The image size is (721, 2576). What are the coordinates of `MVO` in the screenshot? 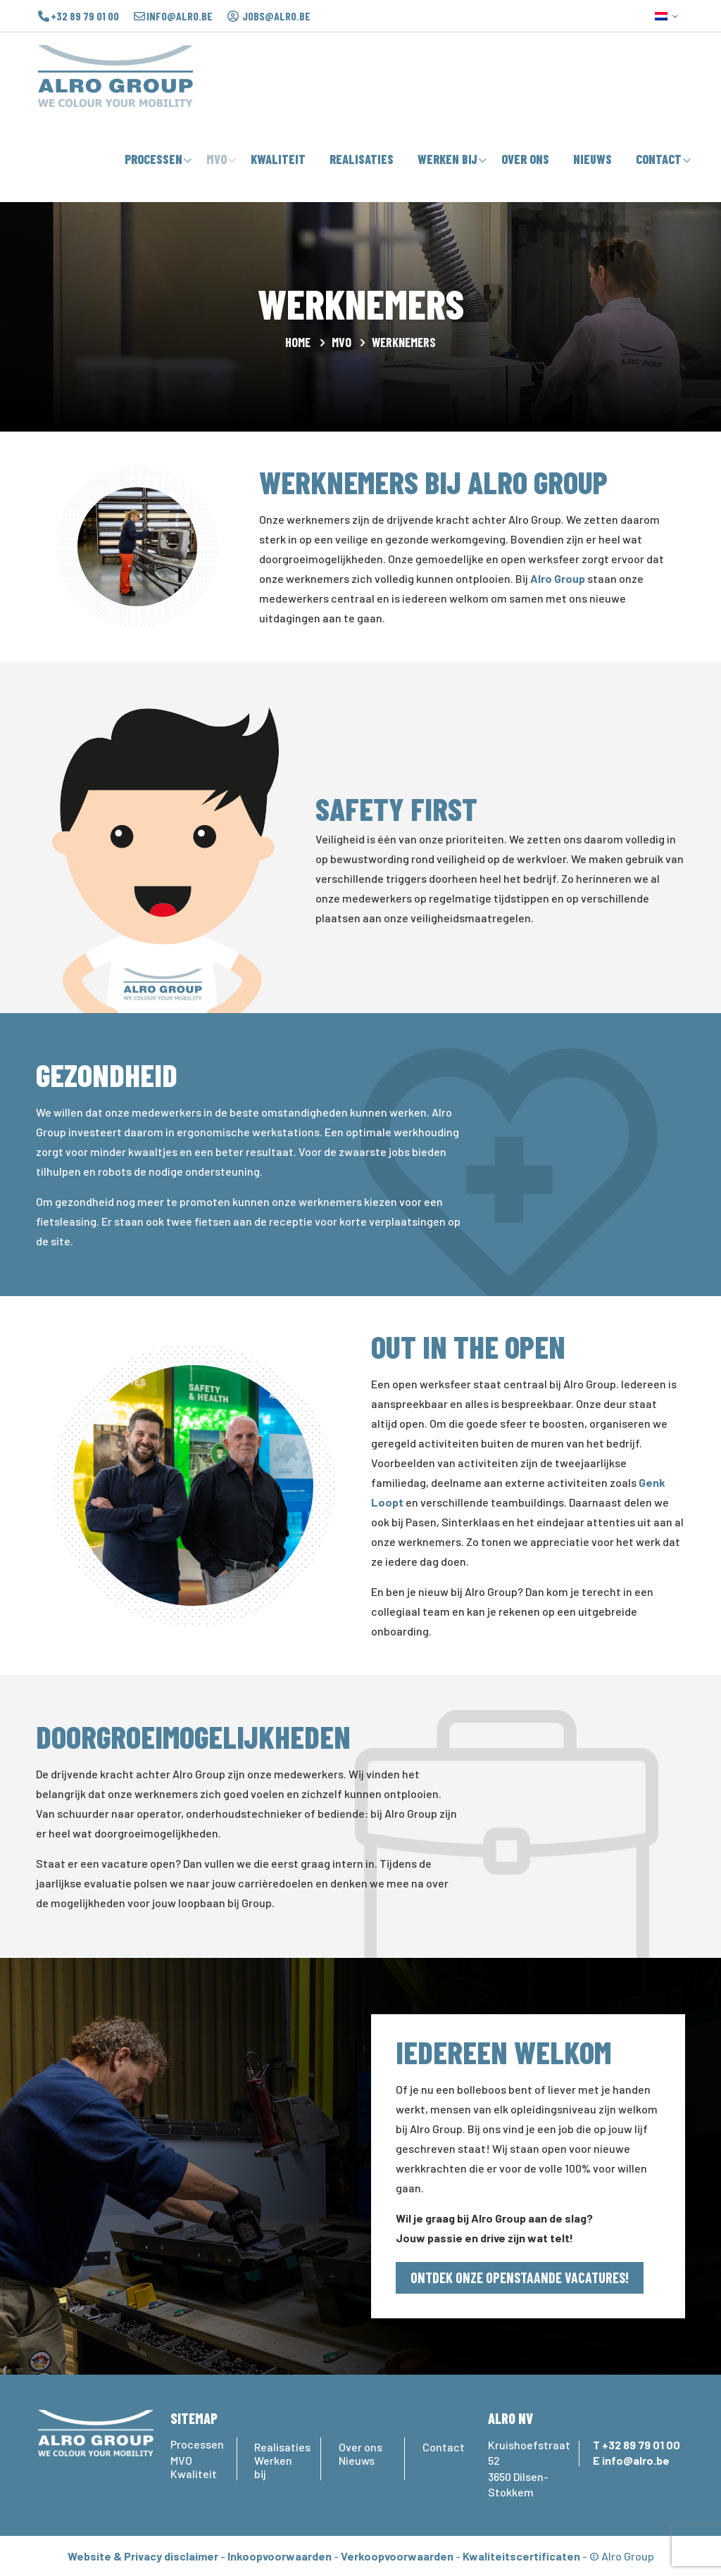 It's located at (341, 342).